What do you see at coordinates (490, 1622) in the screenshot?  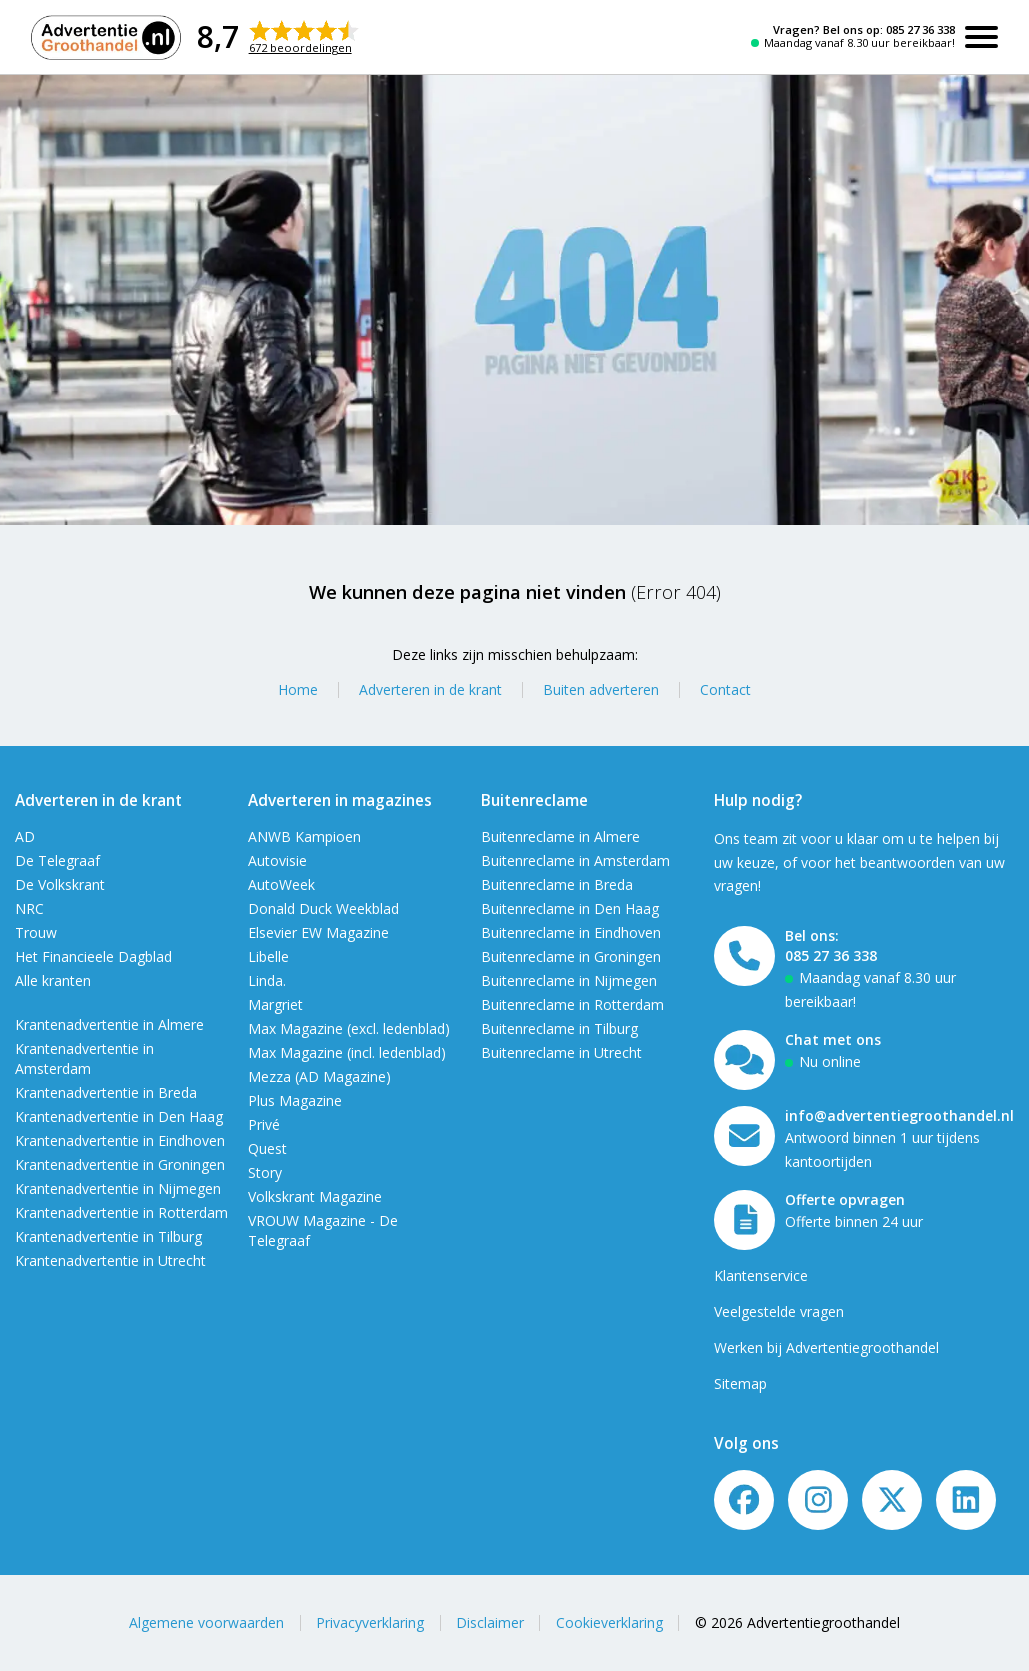 I see `Disclaimer` at bounding box center [490, 1622].